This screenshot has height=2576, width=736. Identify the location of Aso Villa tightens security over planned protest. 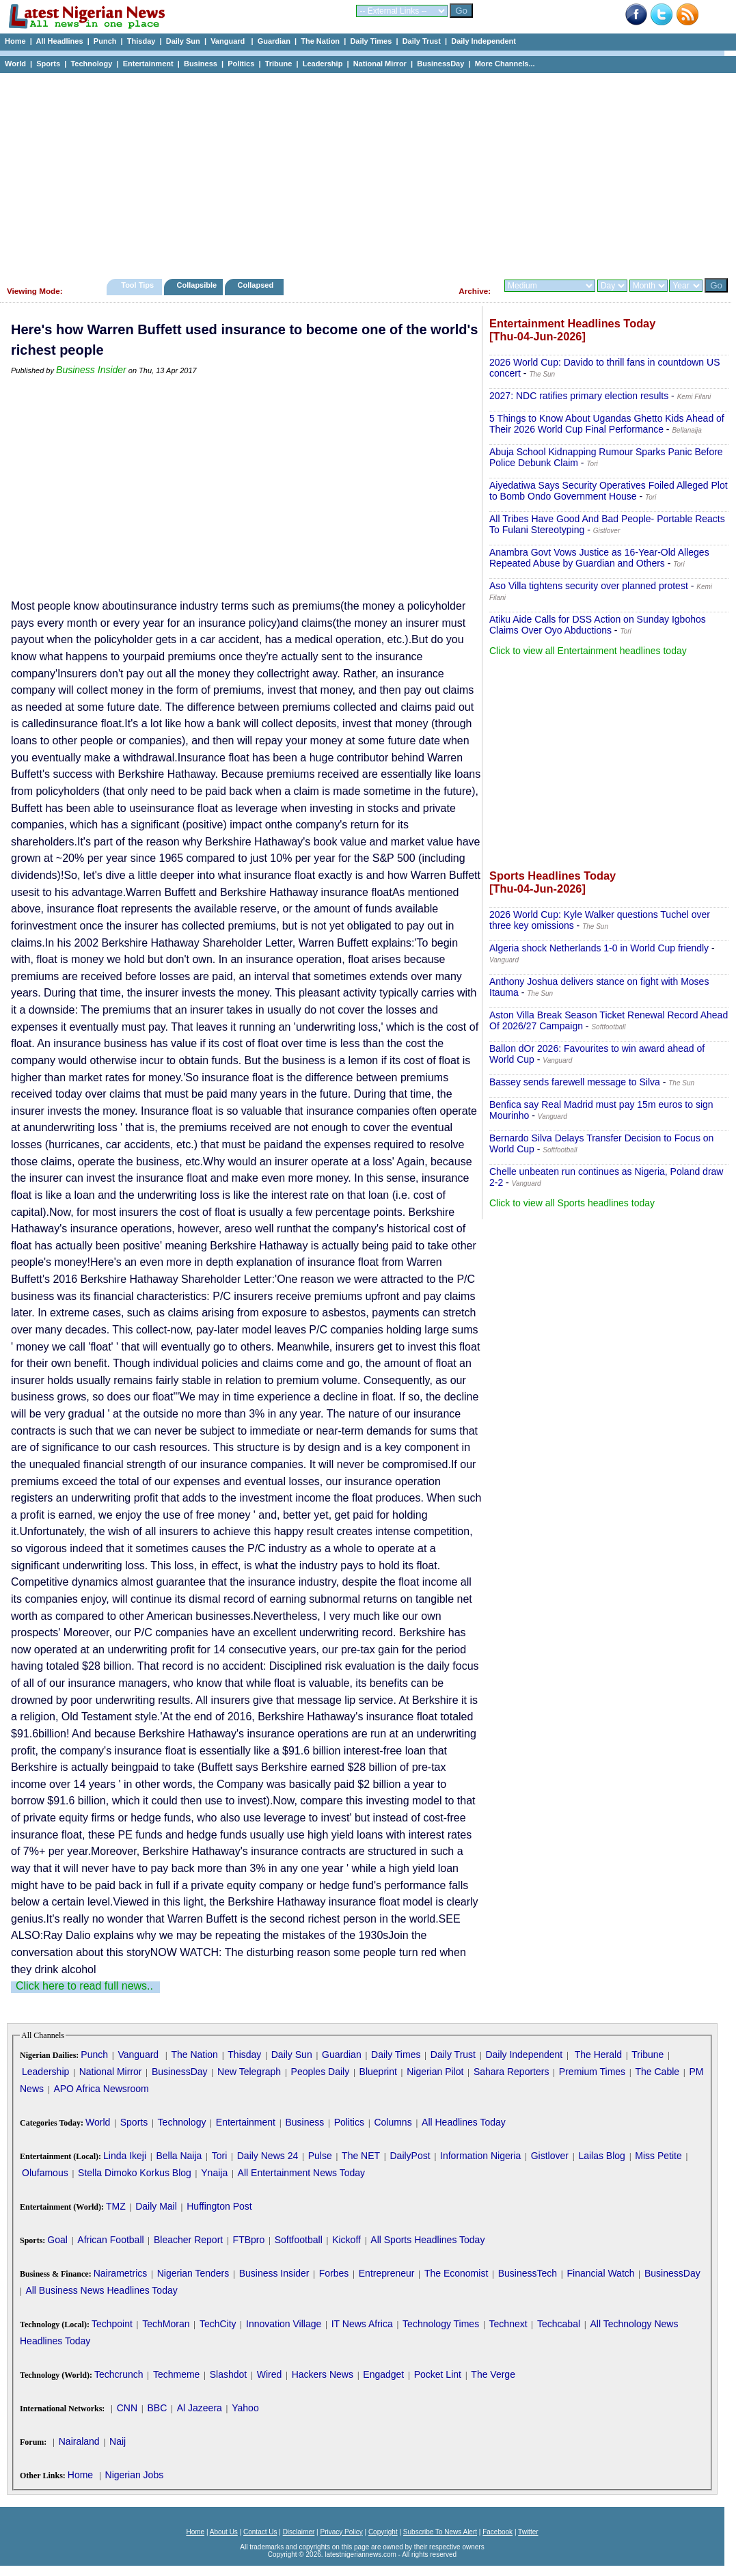
(588, 585).